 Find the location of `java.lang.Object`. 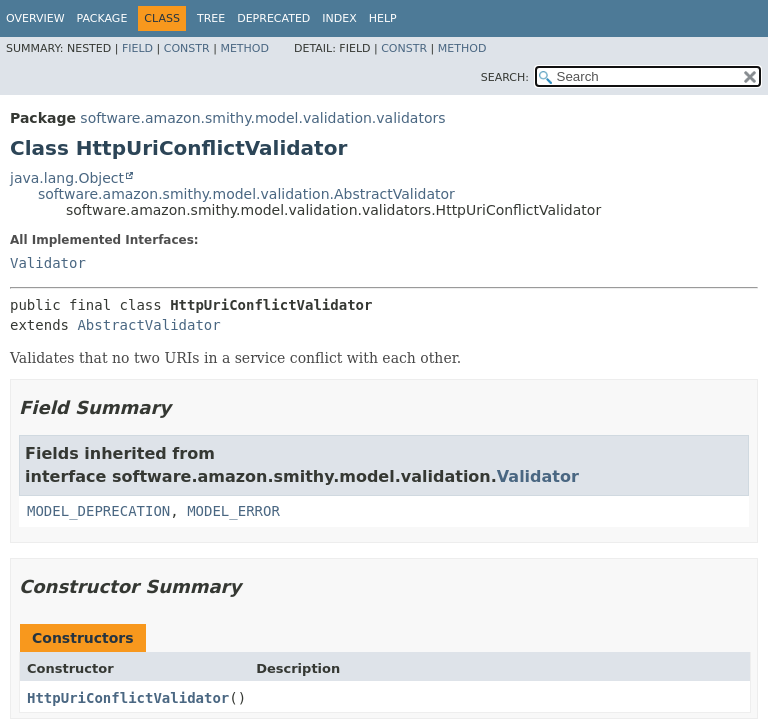

java.lang.Object is located at coordinates (67, 178).